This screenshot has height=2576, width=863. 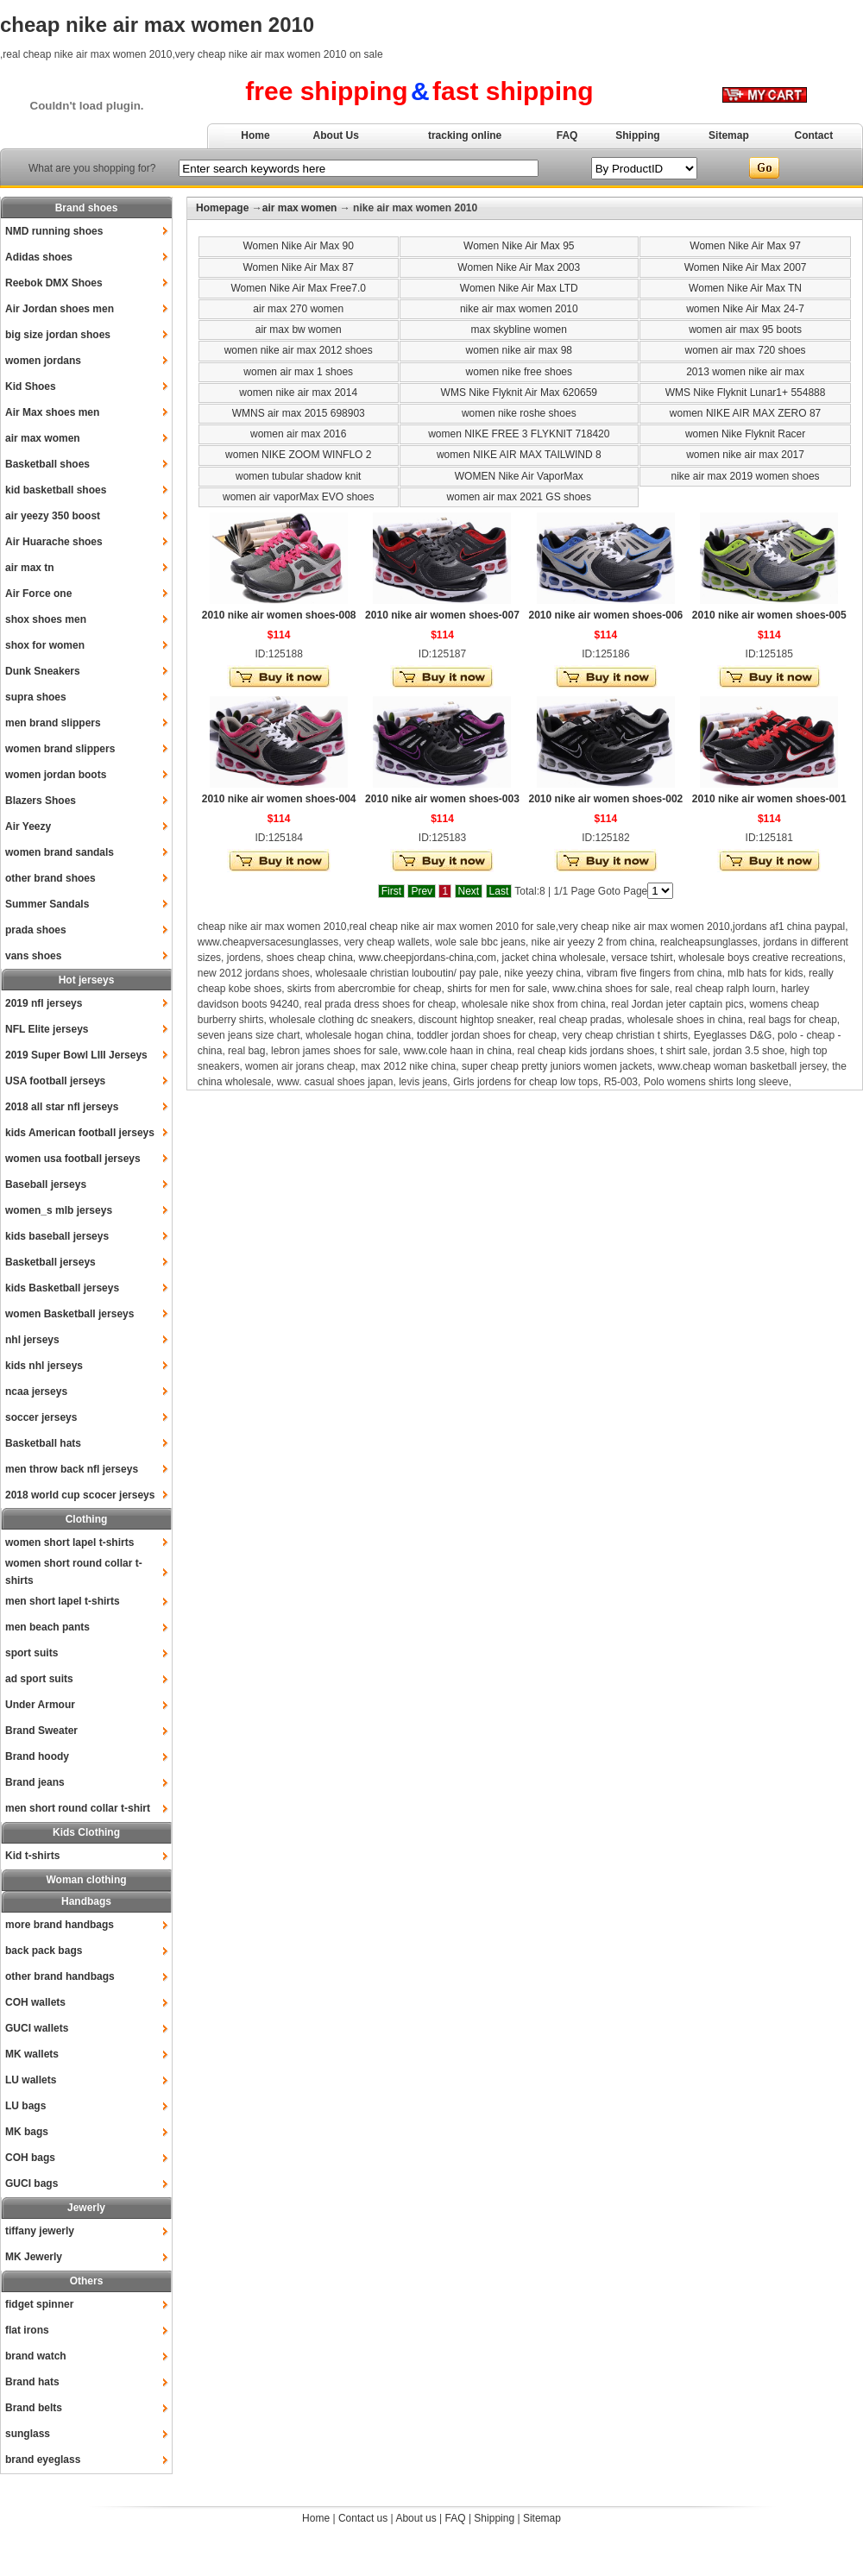 I want to click on kids baseball jerseys, so click(x=57, y=1236).